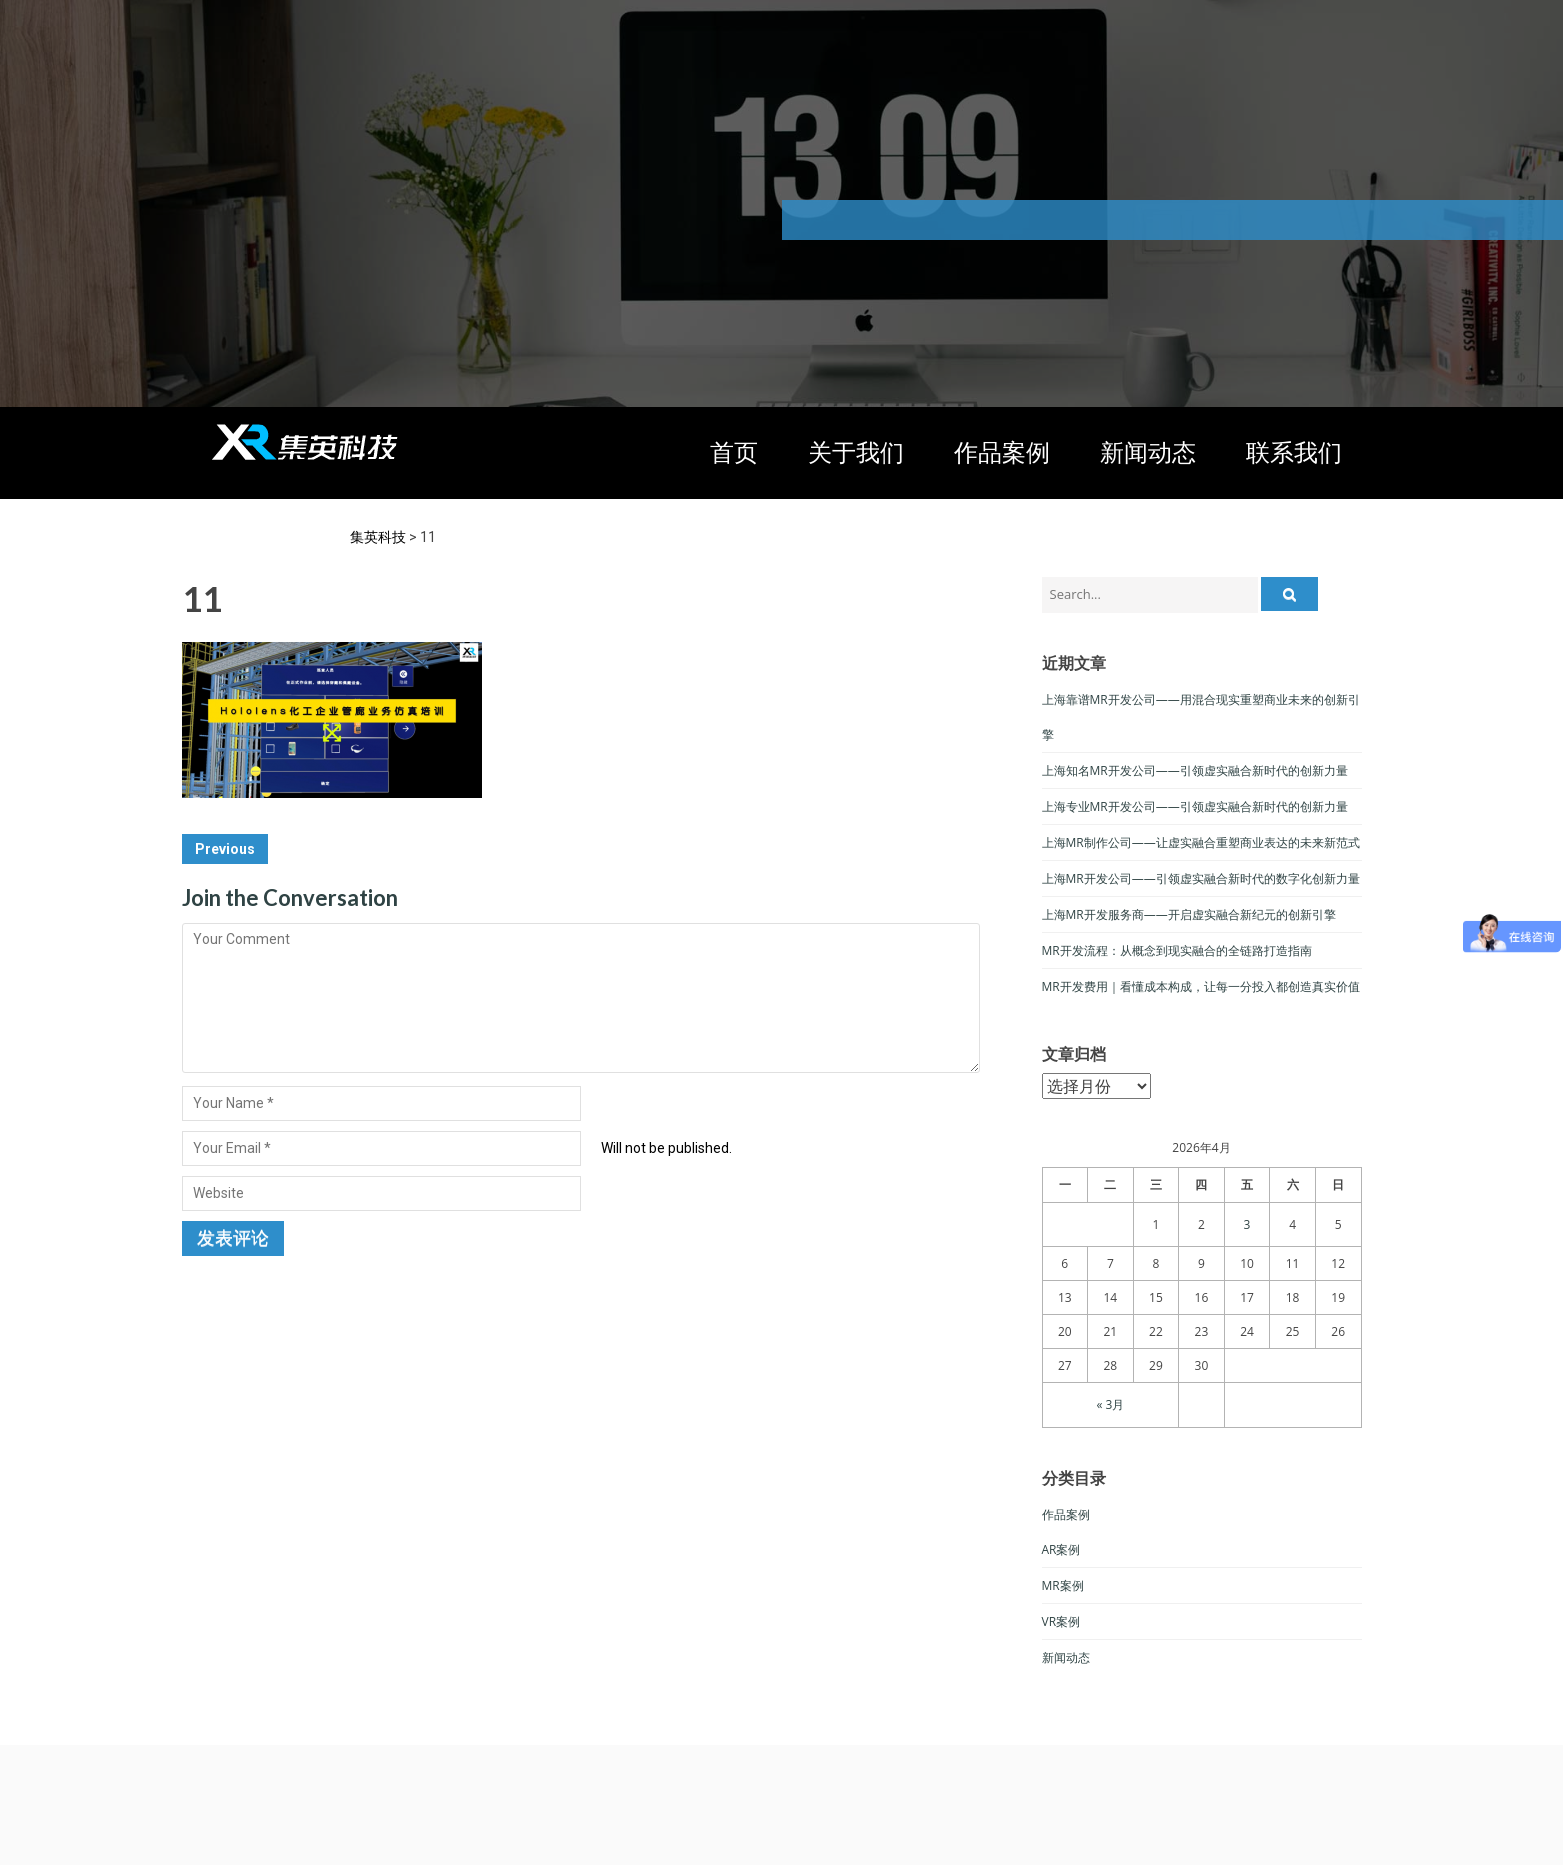  What do you see at coordinates (1195, 806) in the screenshot?
I see `上海专业MR开发公司——引领虚实融合新时代的创新力量` at bounding box center [1195, 806].